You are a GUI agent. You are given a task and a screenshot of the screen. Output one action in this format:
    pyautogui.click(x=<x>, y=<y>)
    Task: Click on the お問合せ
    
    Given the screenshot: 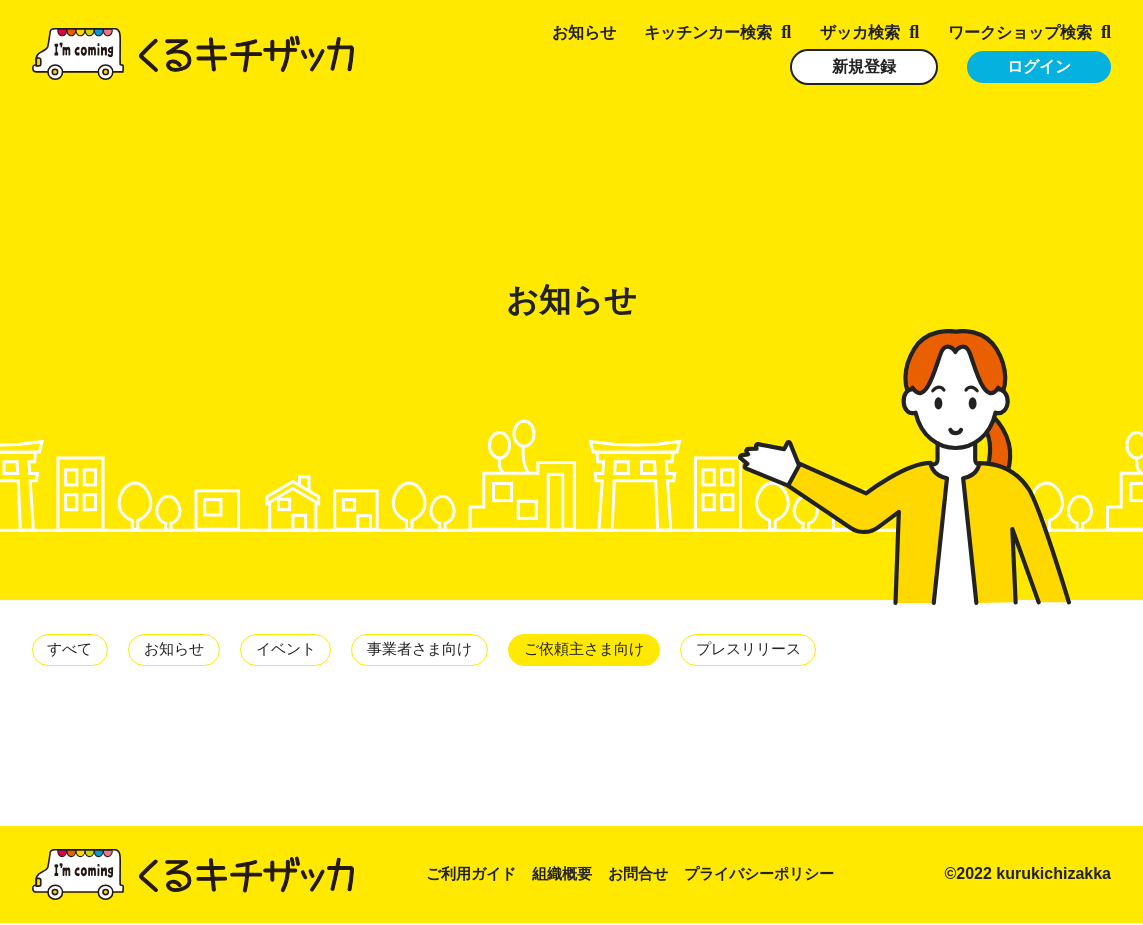 What is the action you would take?
    pyautogui.click(x=650, y=876)
    